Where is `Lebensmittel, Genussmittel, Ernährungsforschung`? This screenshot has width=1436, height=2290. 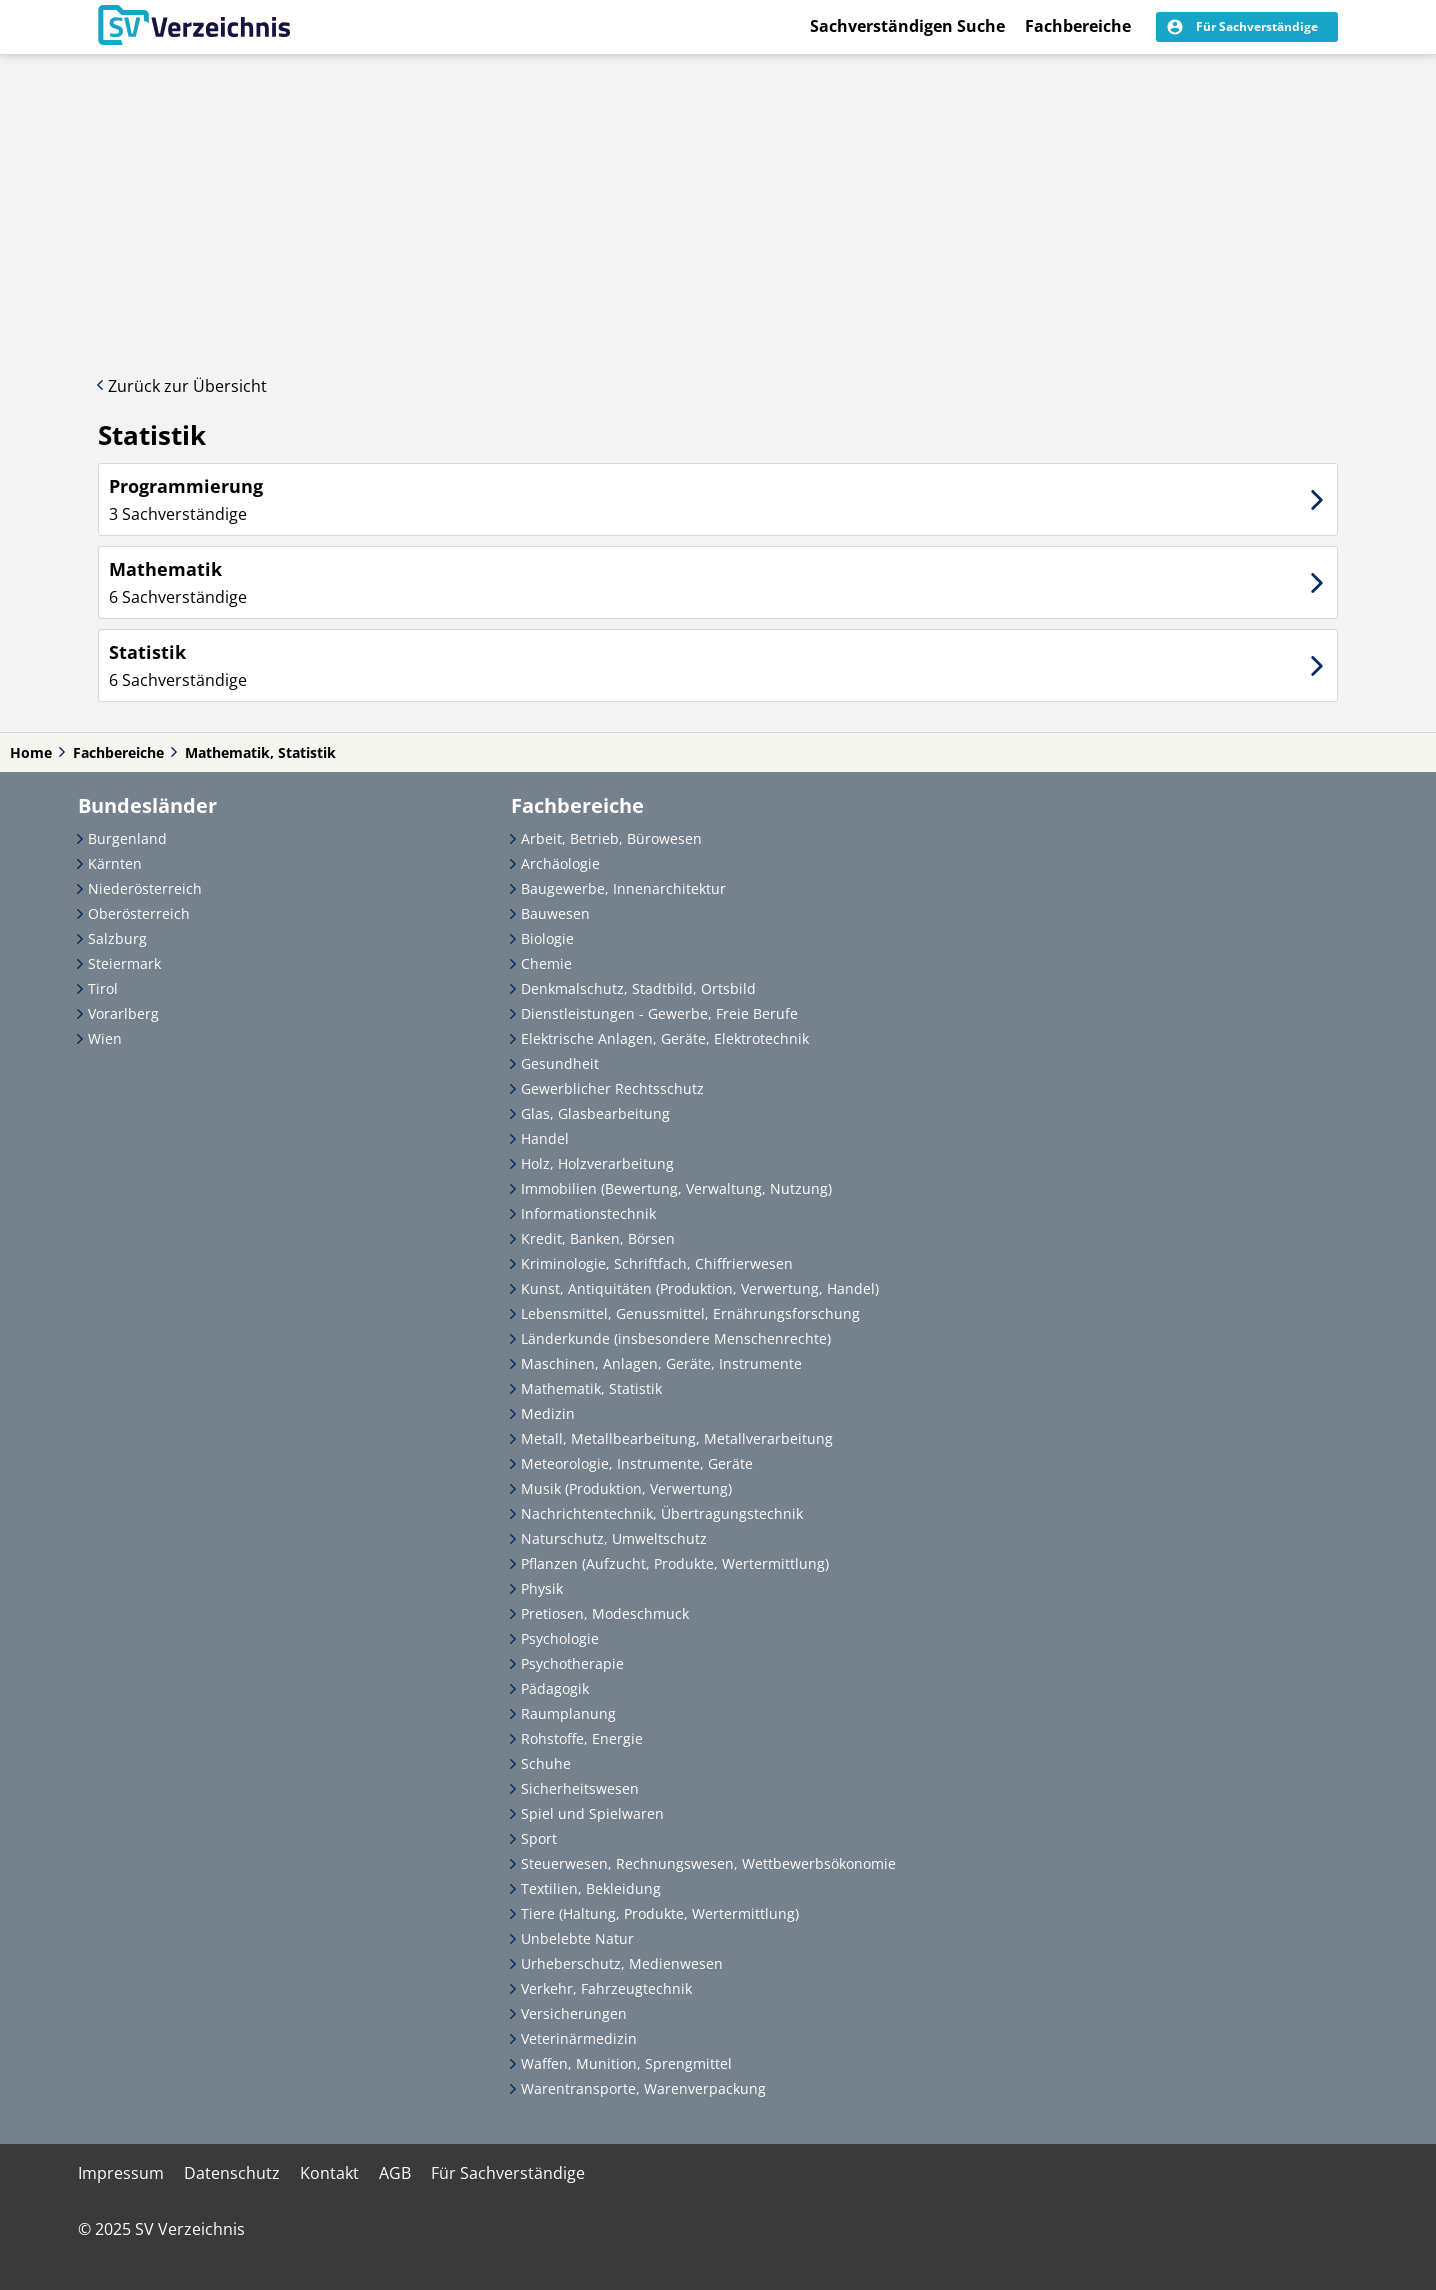
Lebensmittel, Genussmittel, Ernährungsforschung is located at coordinates (690, 1313).